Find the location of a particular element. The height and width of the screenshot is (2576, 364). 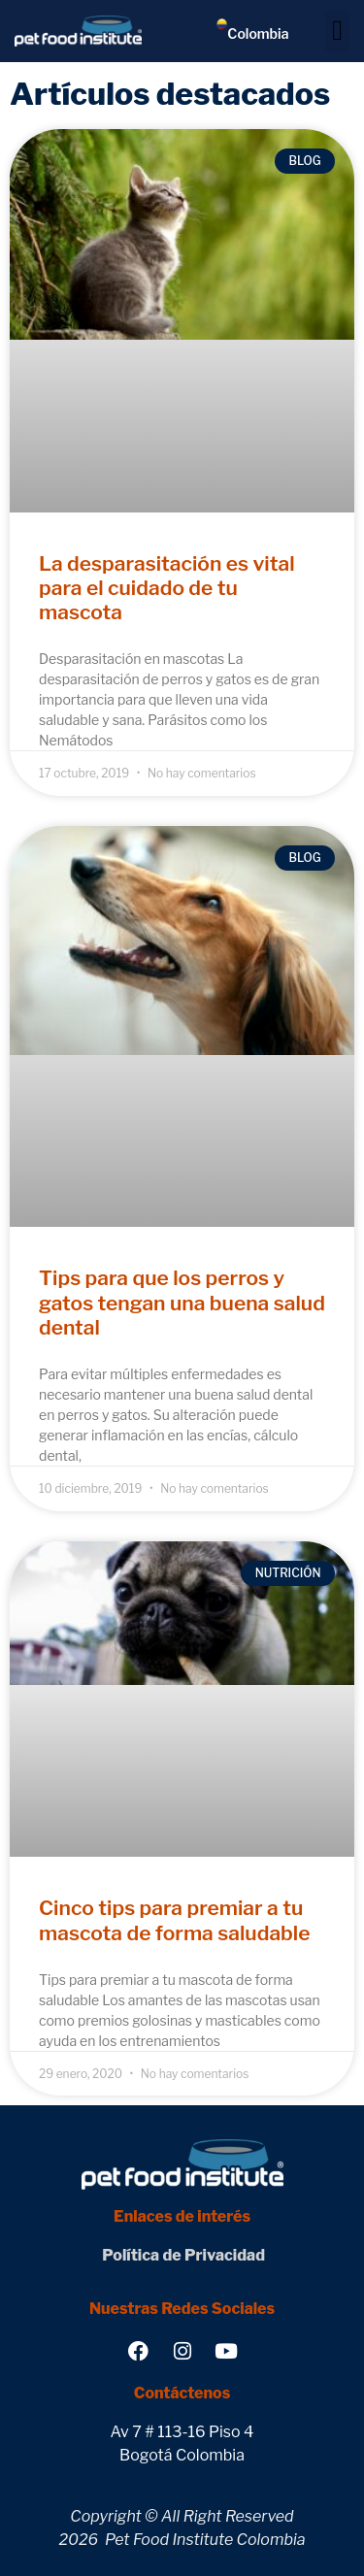

Política de Privacidad is located at coordinates (182, 2255).